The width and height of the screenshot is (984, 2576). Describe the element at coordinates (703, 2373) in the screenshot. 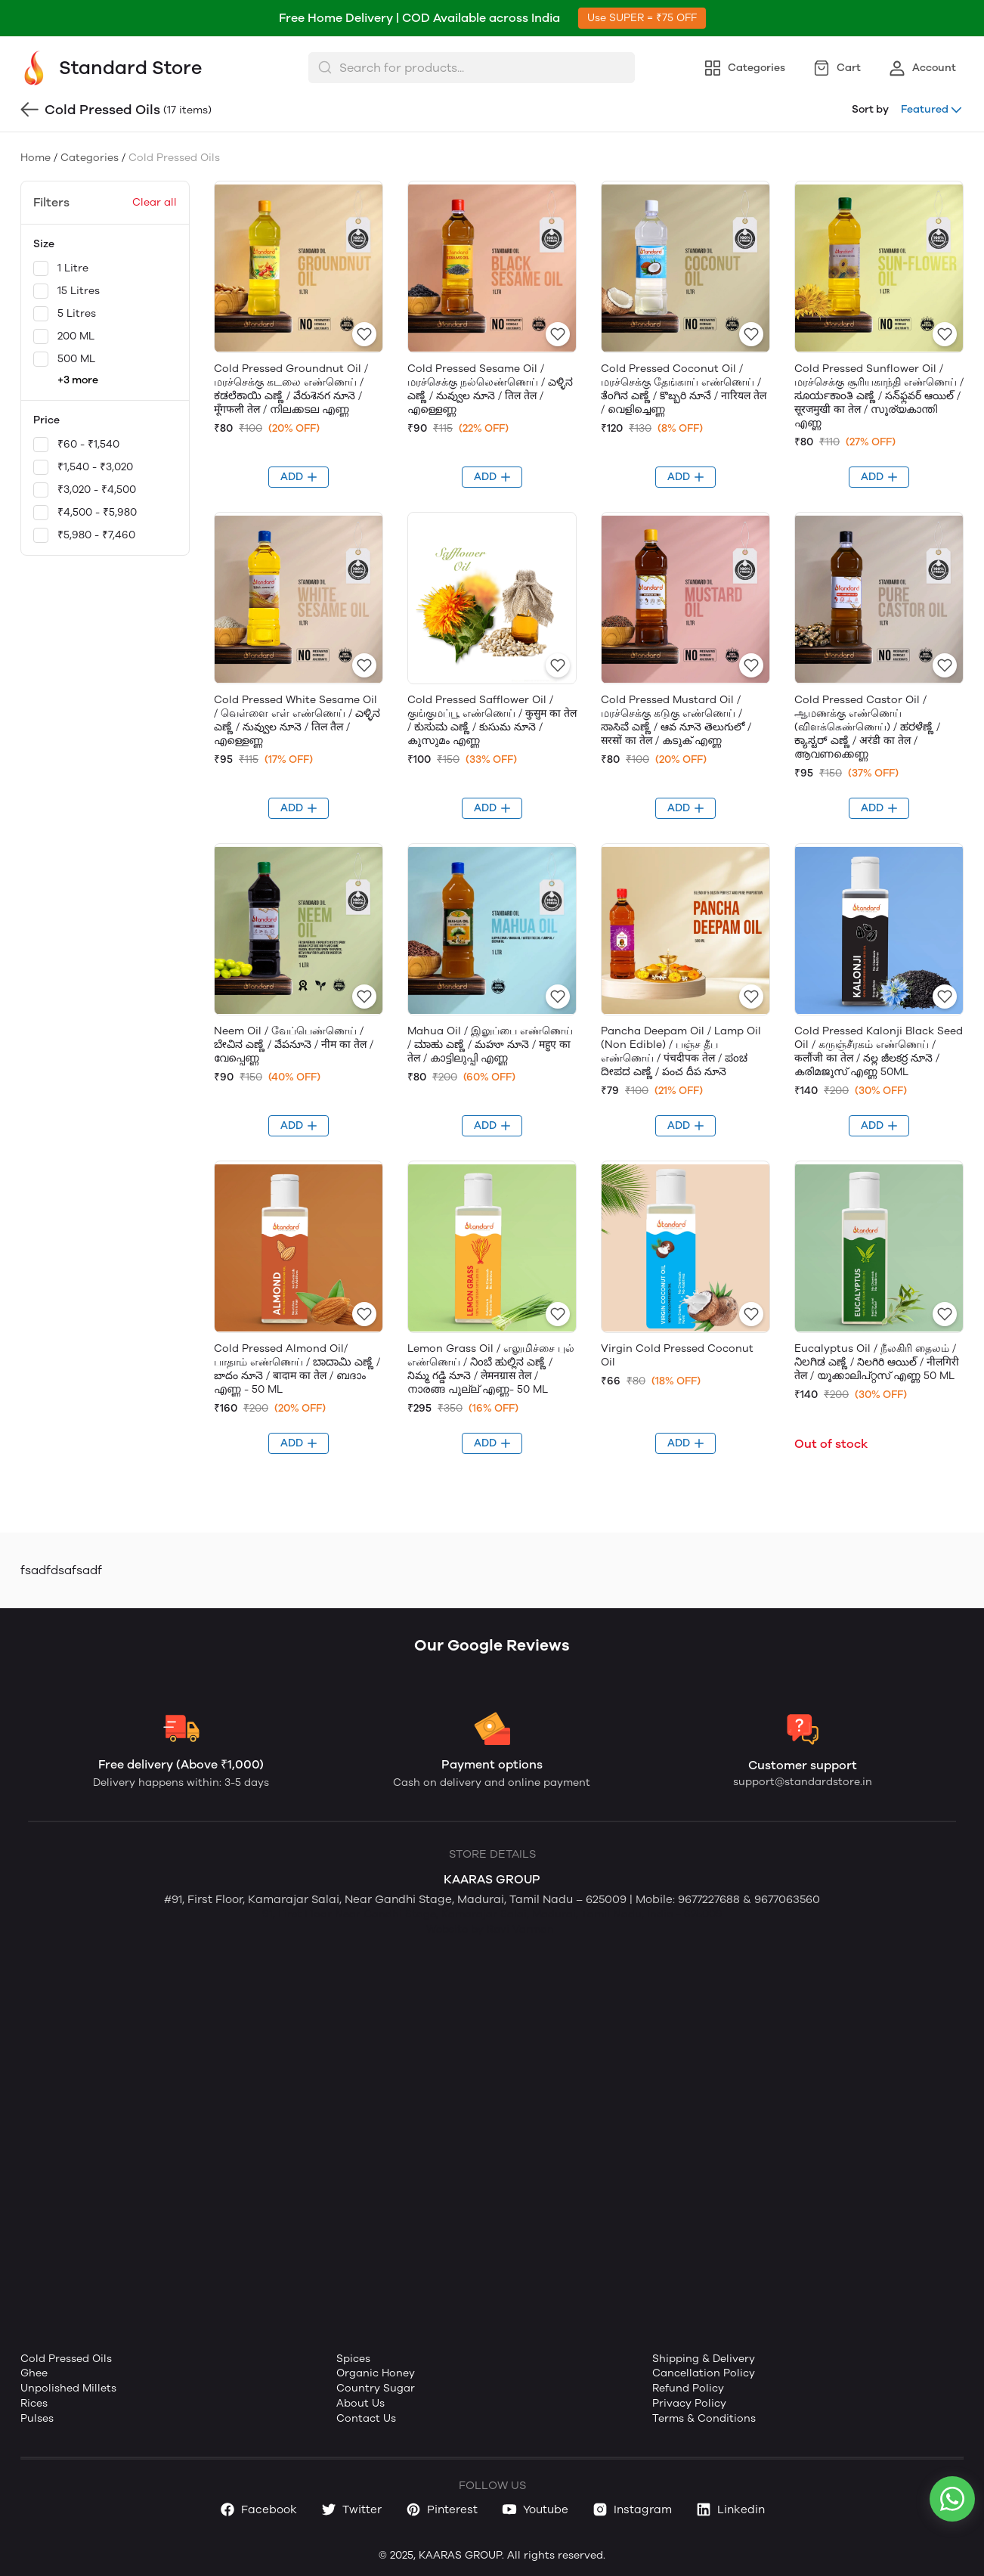

I see `Cancellation Policy` at that location.